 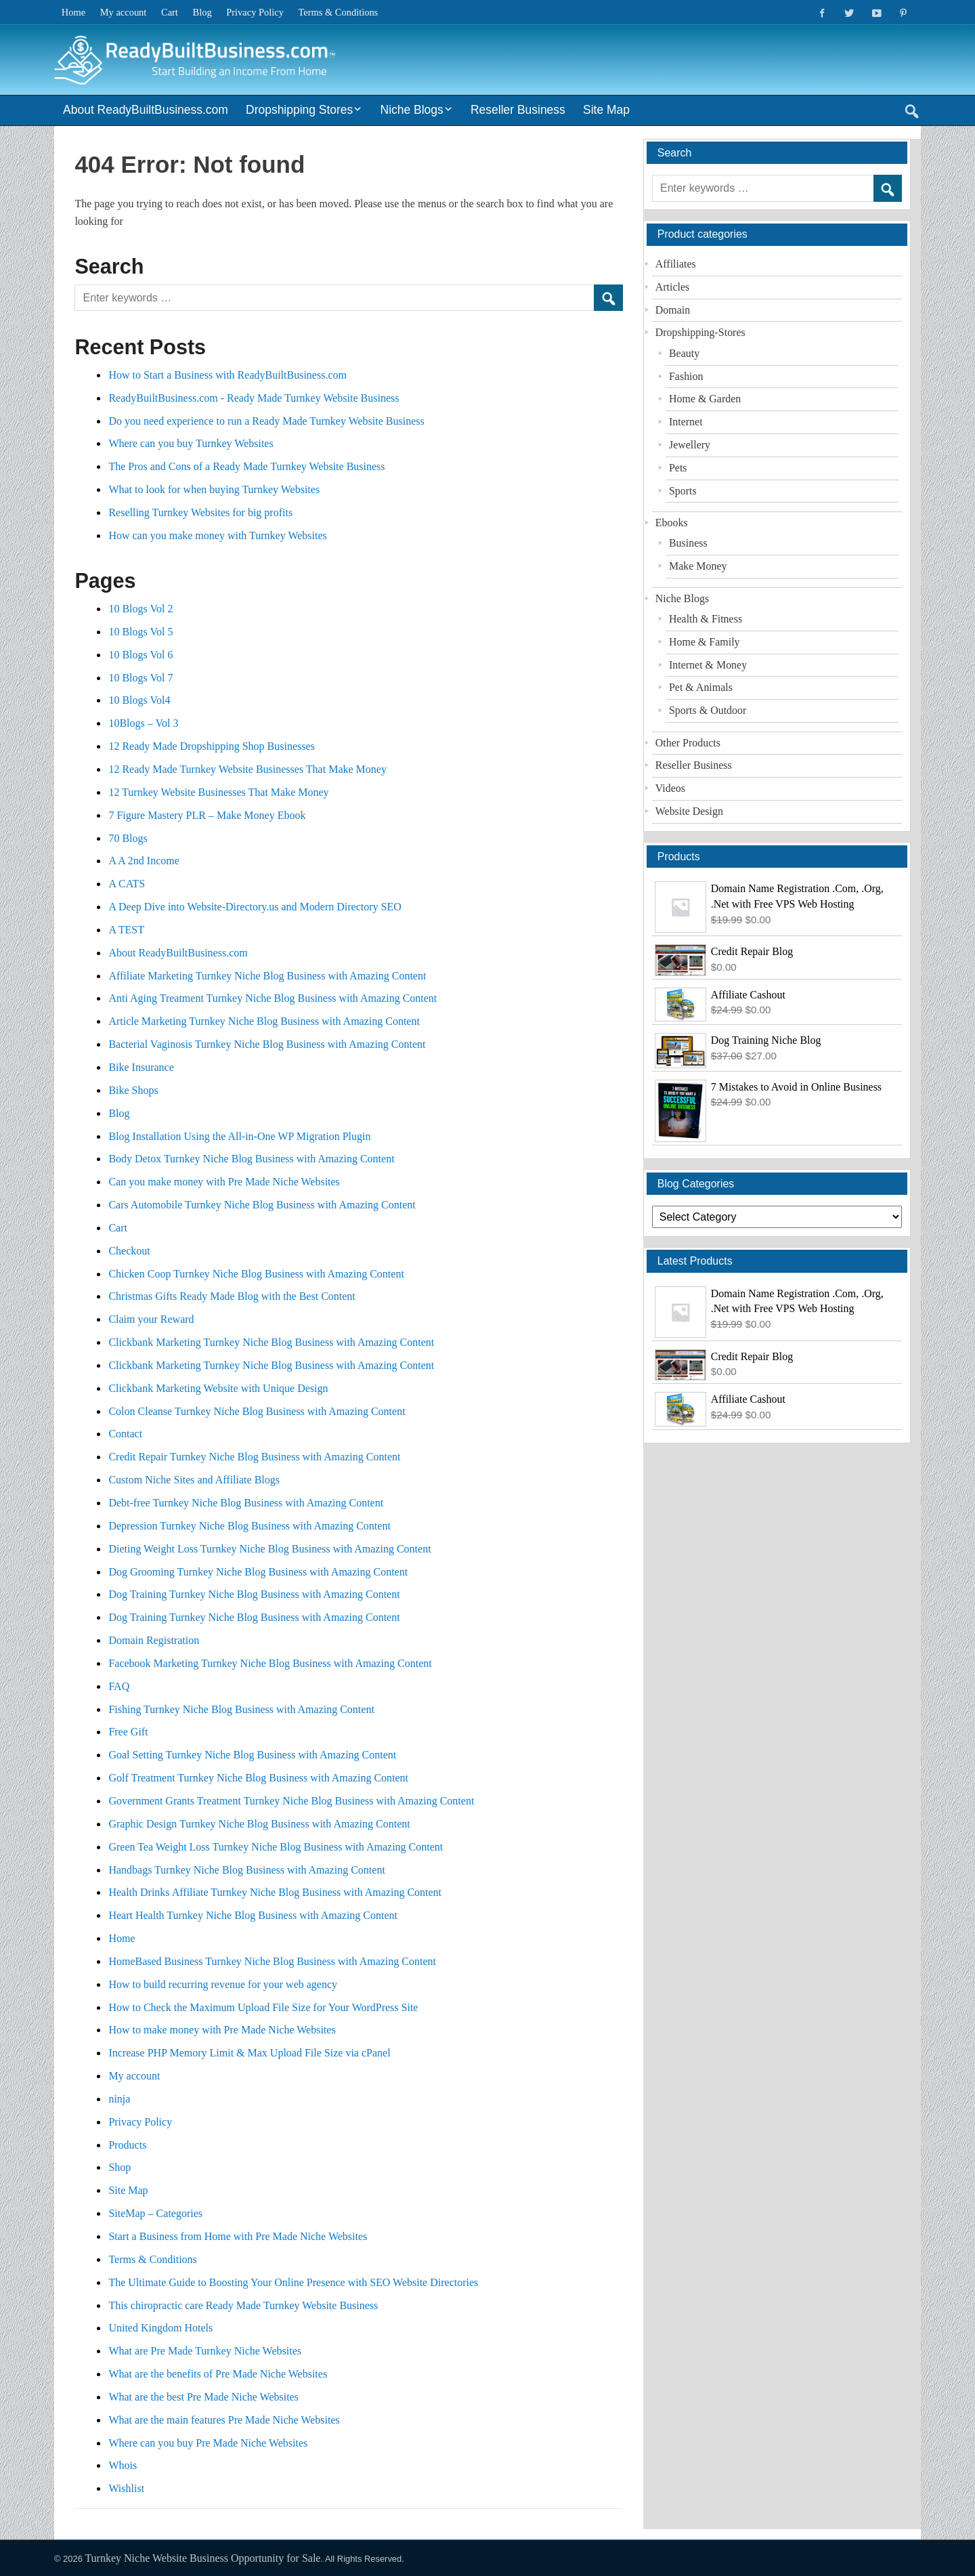 I want to click on Articles, so click(x=672, y=287).